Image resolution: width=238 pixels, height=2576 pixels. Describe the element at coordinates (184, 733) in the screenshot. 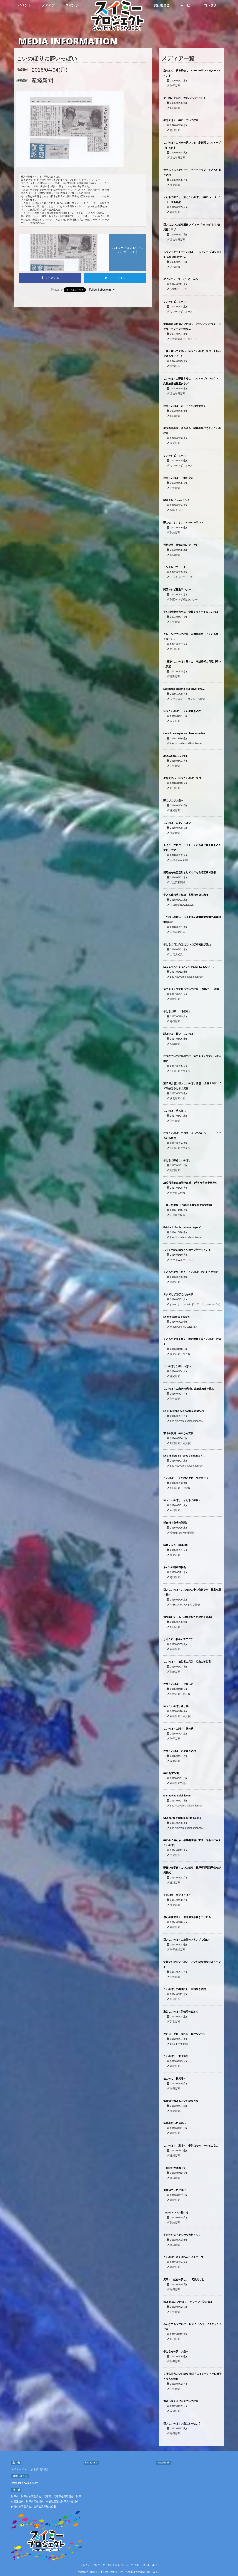

I see `Un vol de carpes au phare Amédée` at that location.